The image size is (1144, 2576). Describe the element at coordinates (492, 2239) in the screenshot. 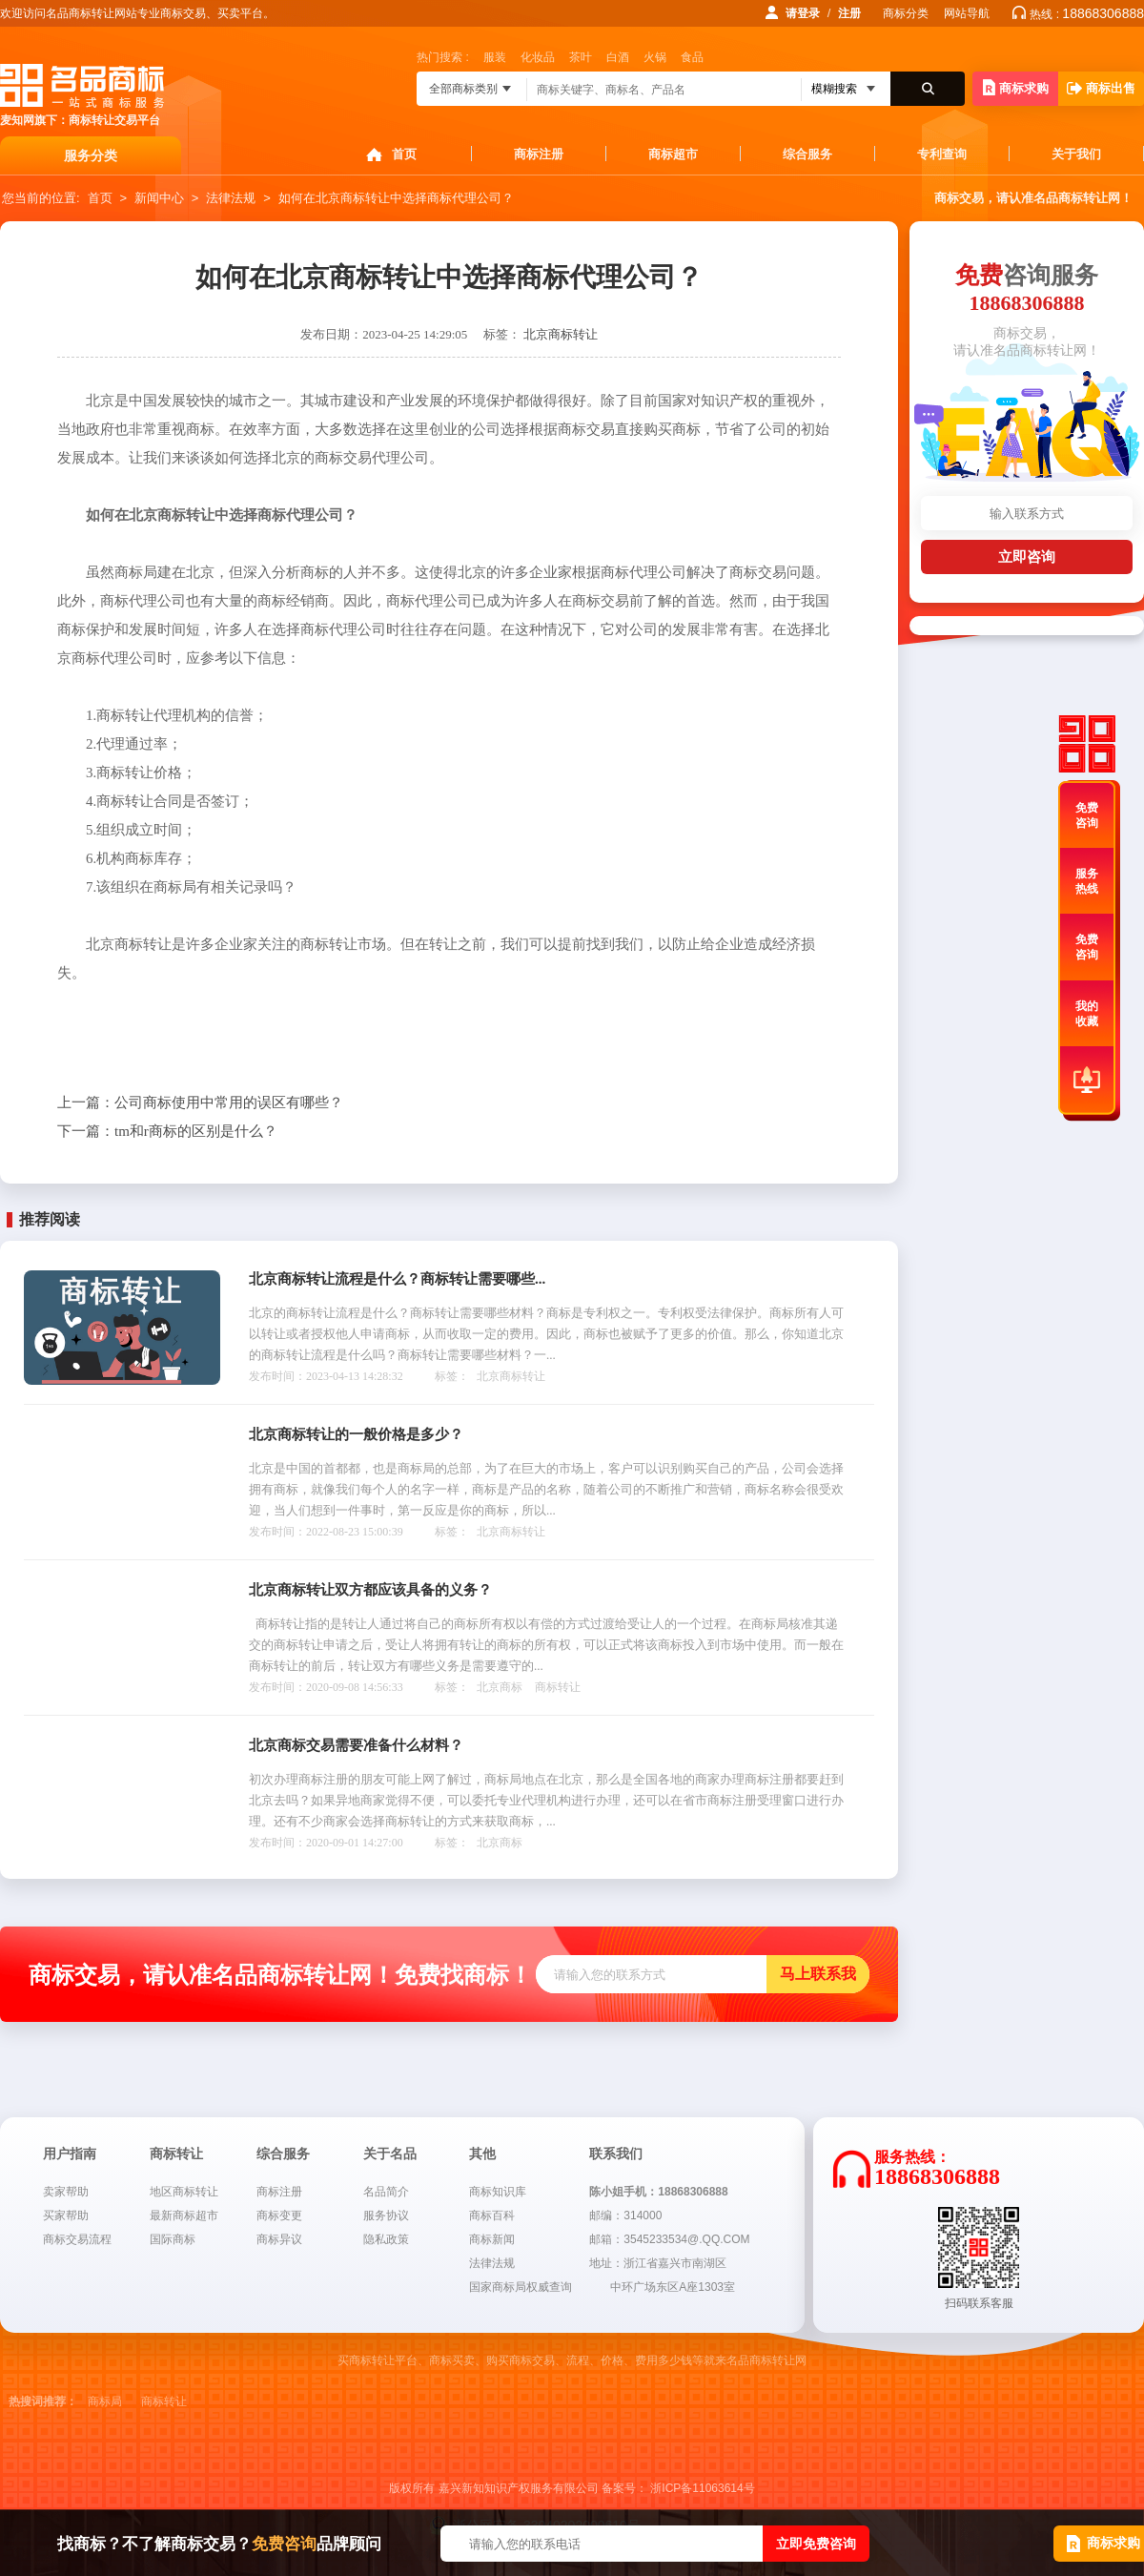

I see `商标新闻` at that location.